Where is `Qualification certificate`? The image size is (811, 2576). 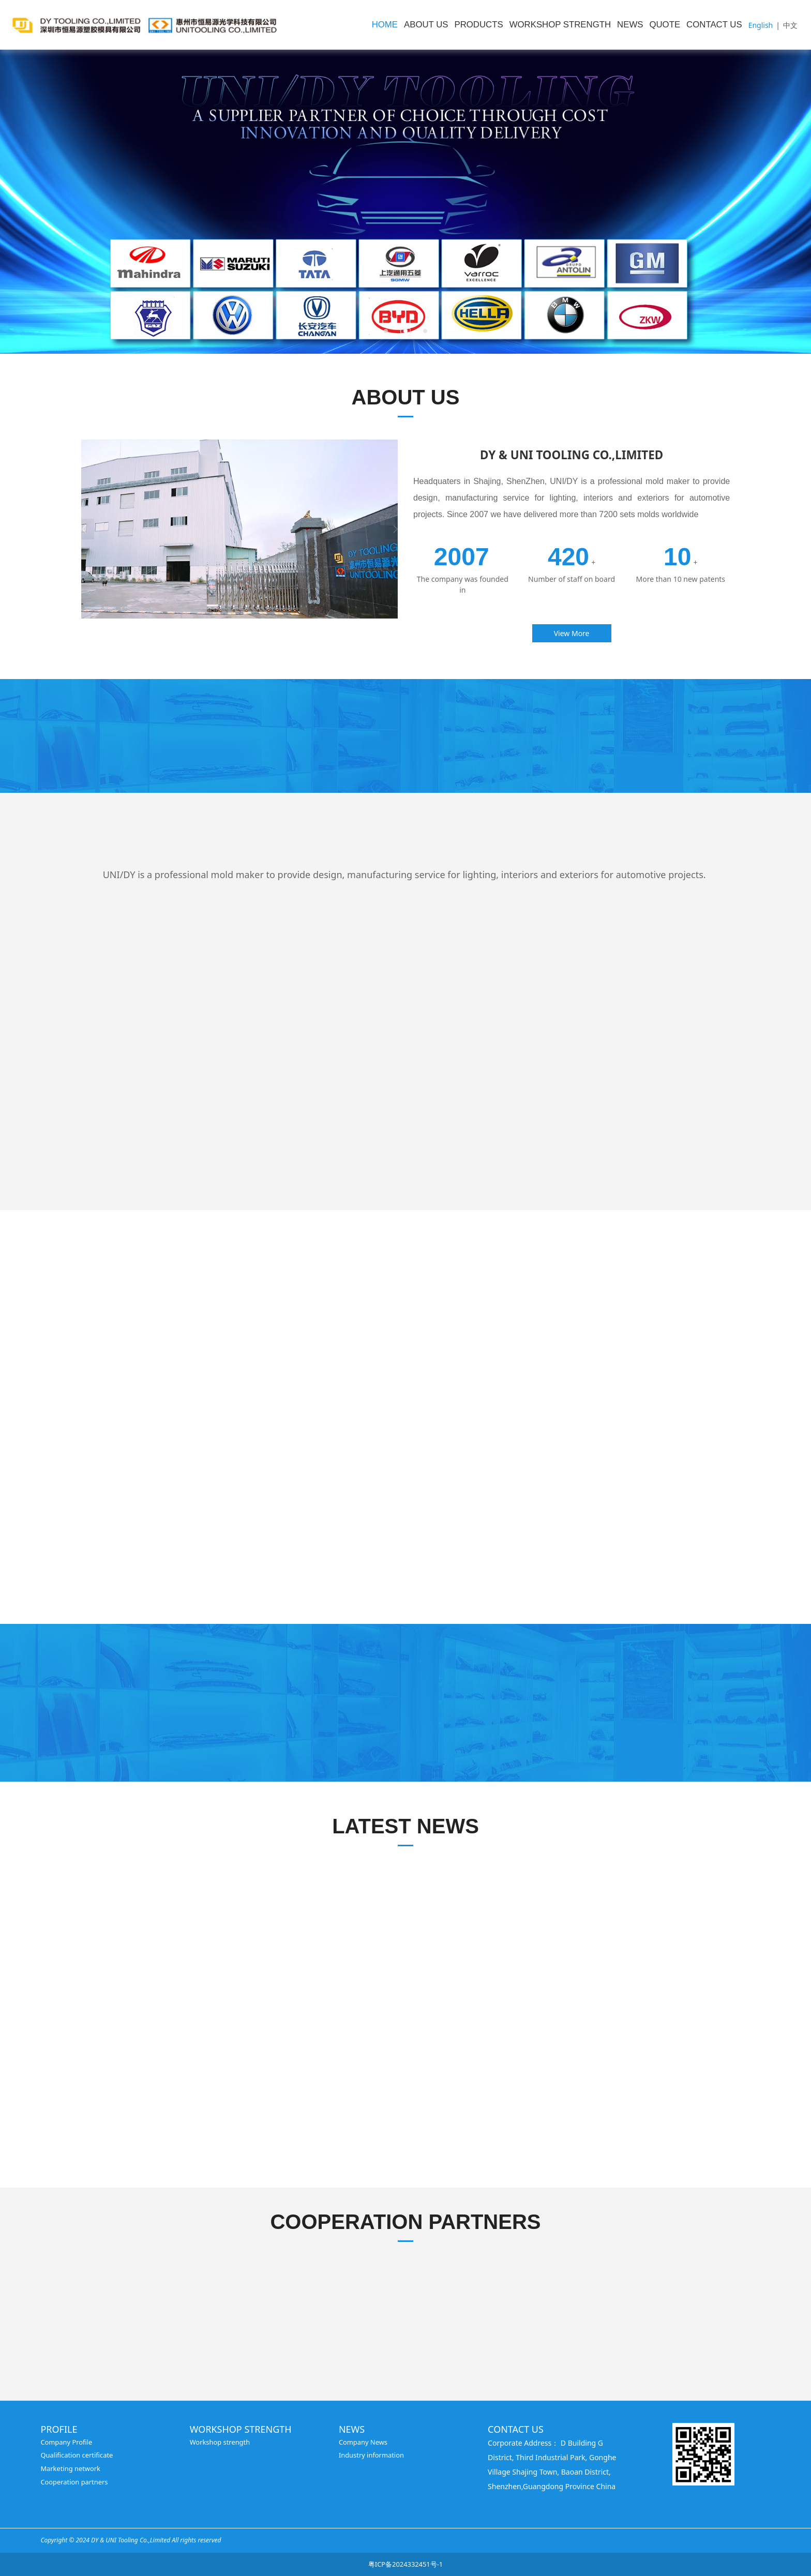
Qualification certificate is located at coordinates (76, 2455).